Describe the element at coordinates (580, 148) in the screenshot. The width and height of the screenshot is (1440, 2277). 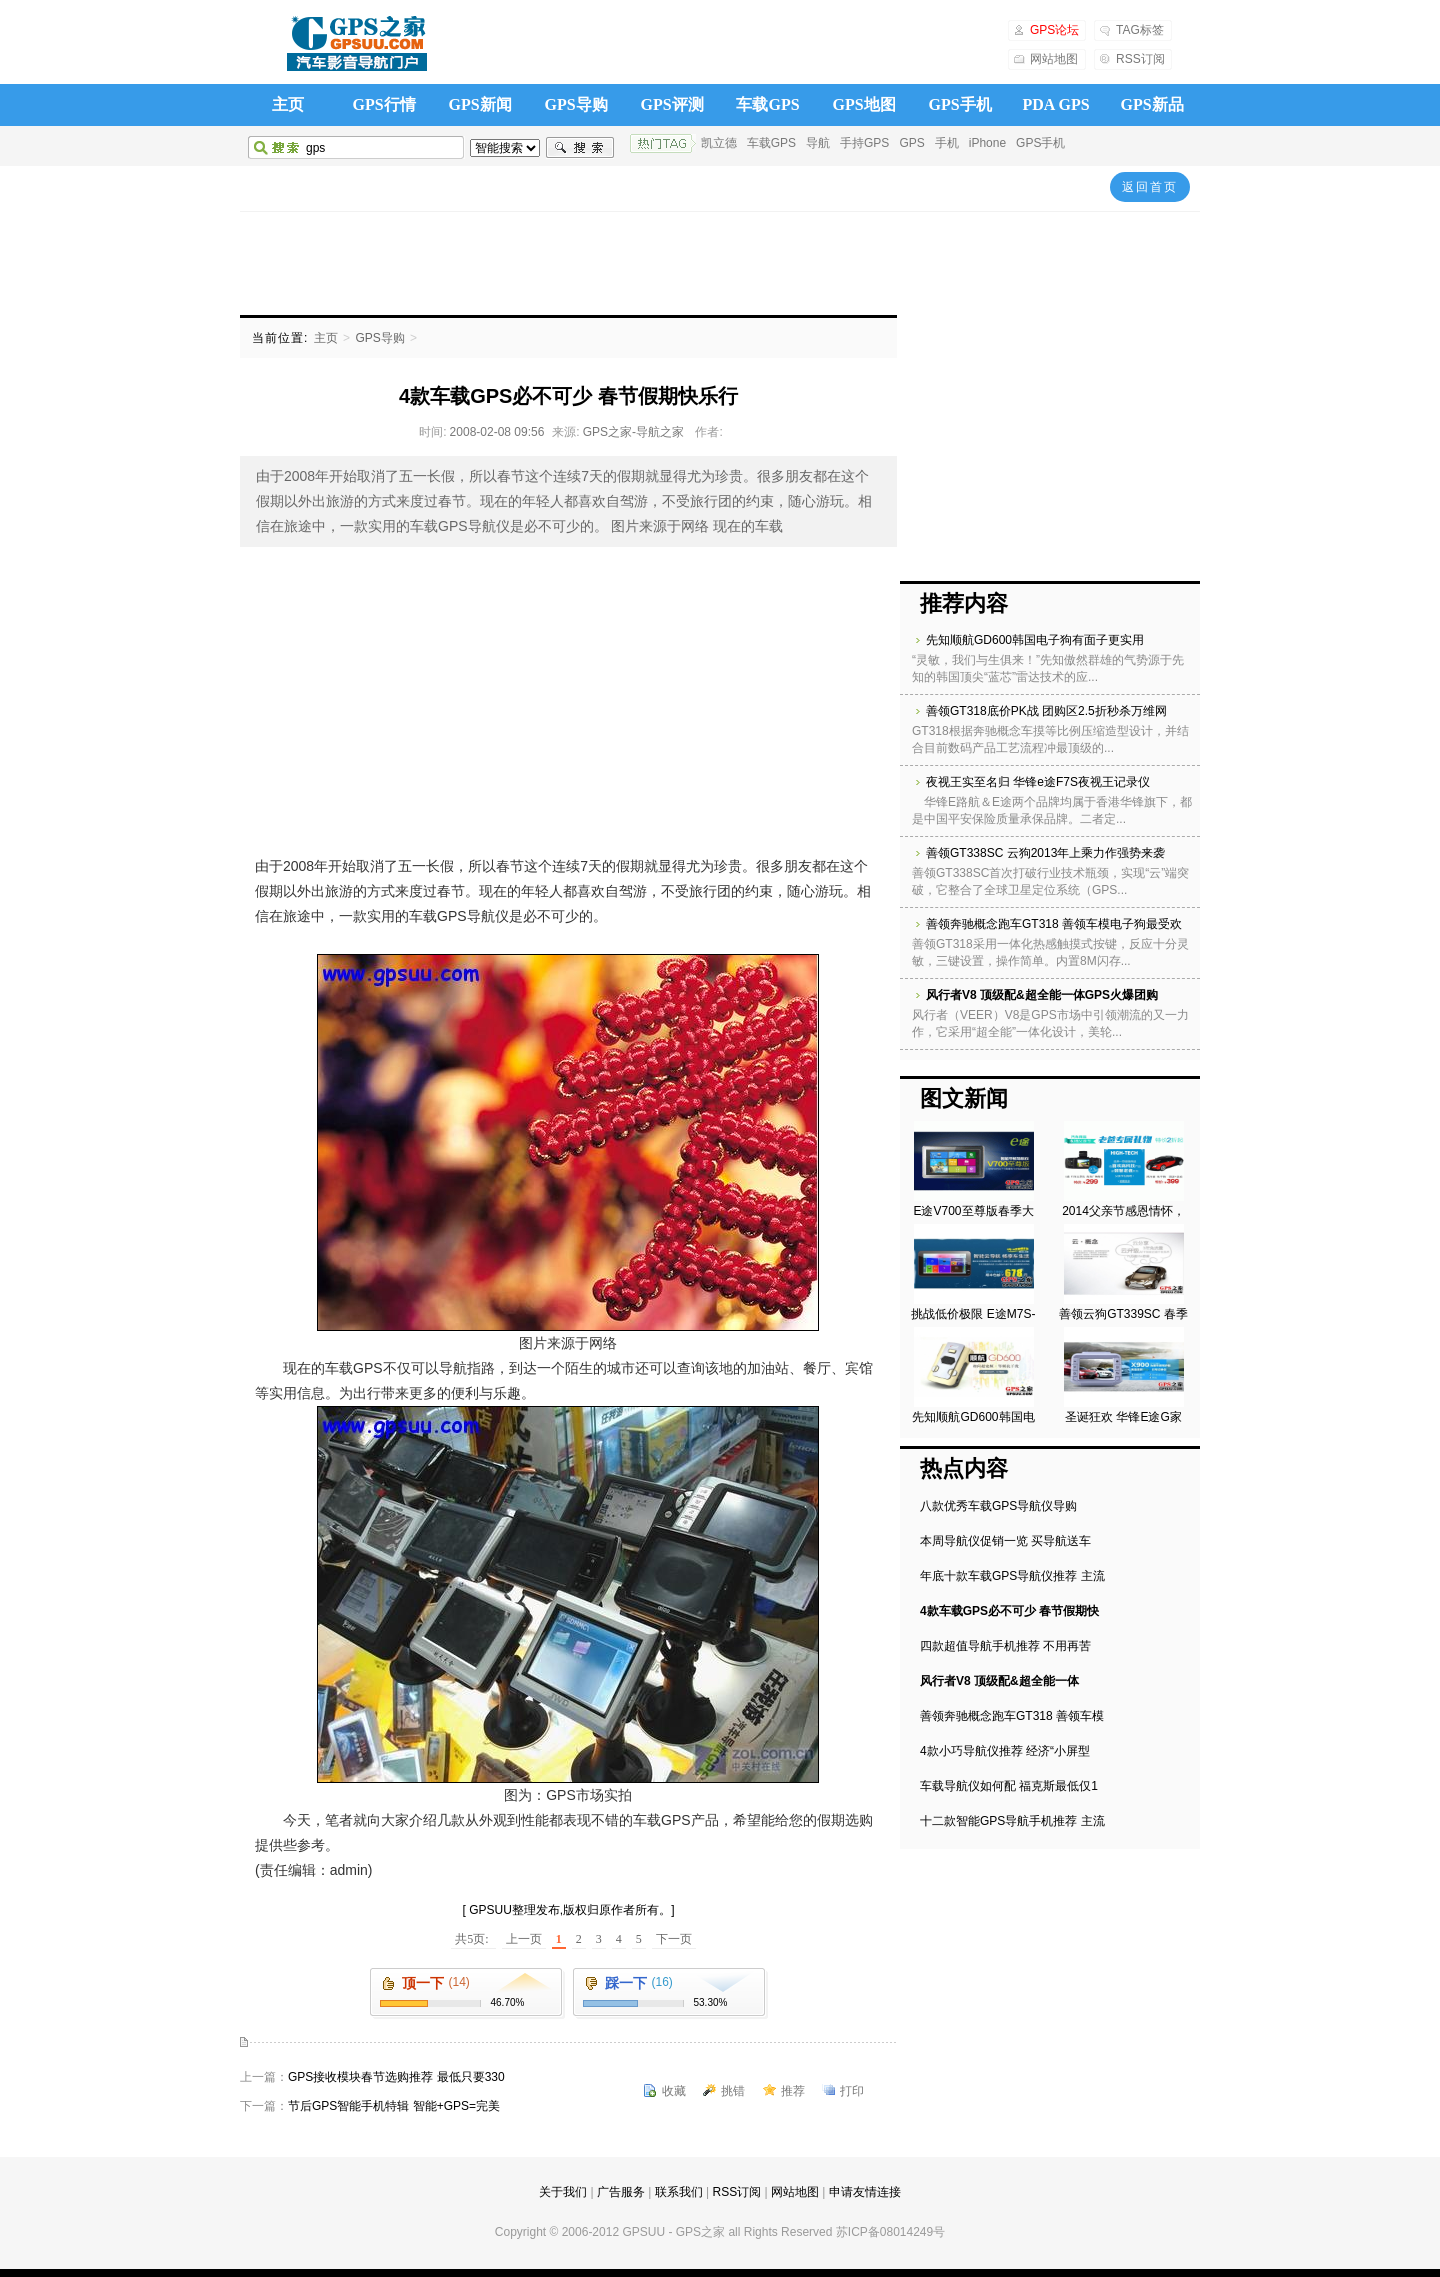
I see `搜索` at that location.